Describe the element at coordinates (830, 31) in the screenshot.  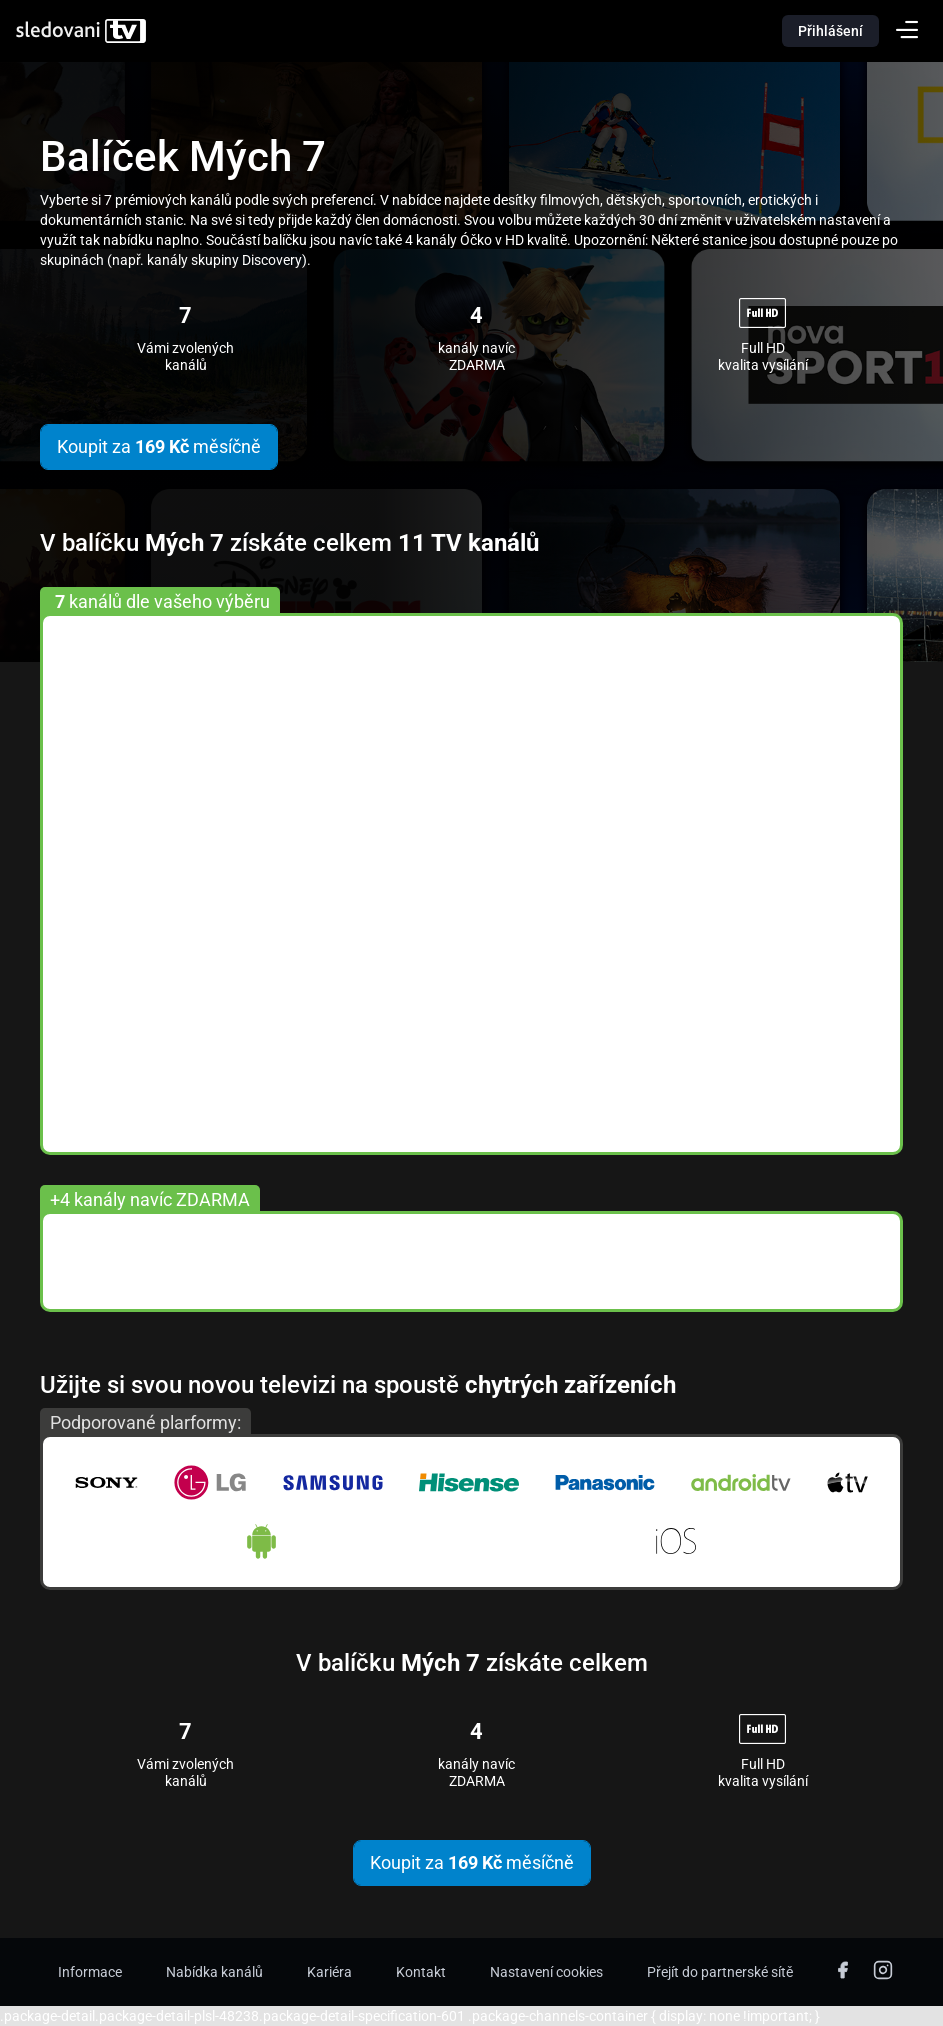
I see `Přihlášení` at that location.